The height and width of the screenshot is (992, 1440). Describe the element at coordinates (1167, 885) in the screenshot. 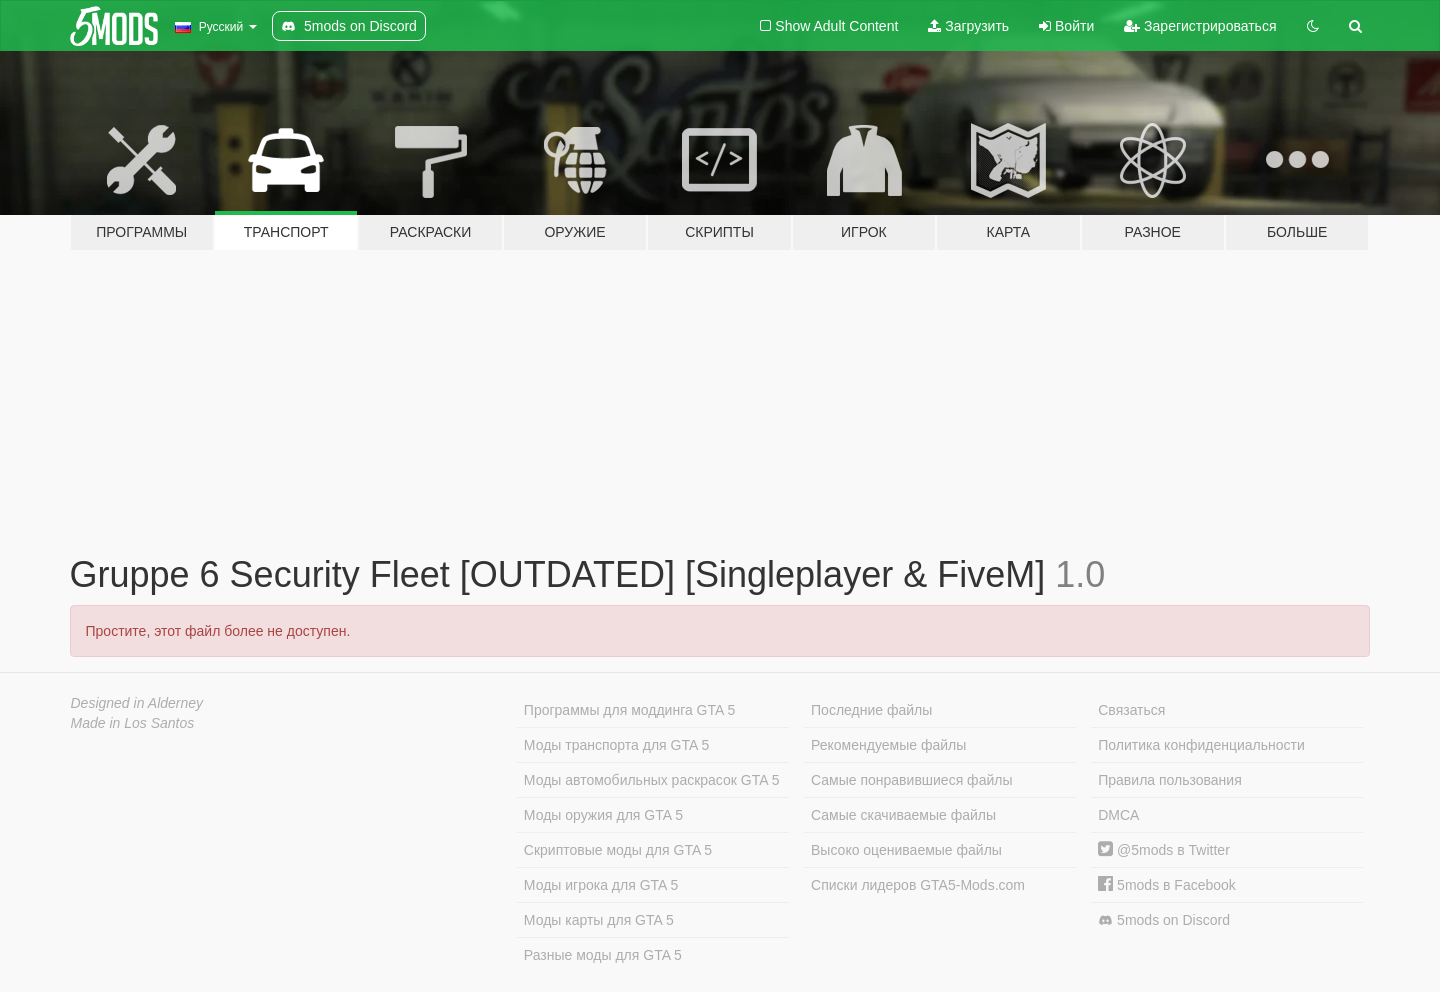

I see `5mods в Facebook` at that location.